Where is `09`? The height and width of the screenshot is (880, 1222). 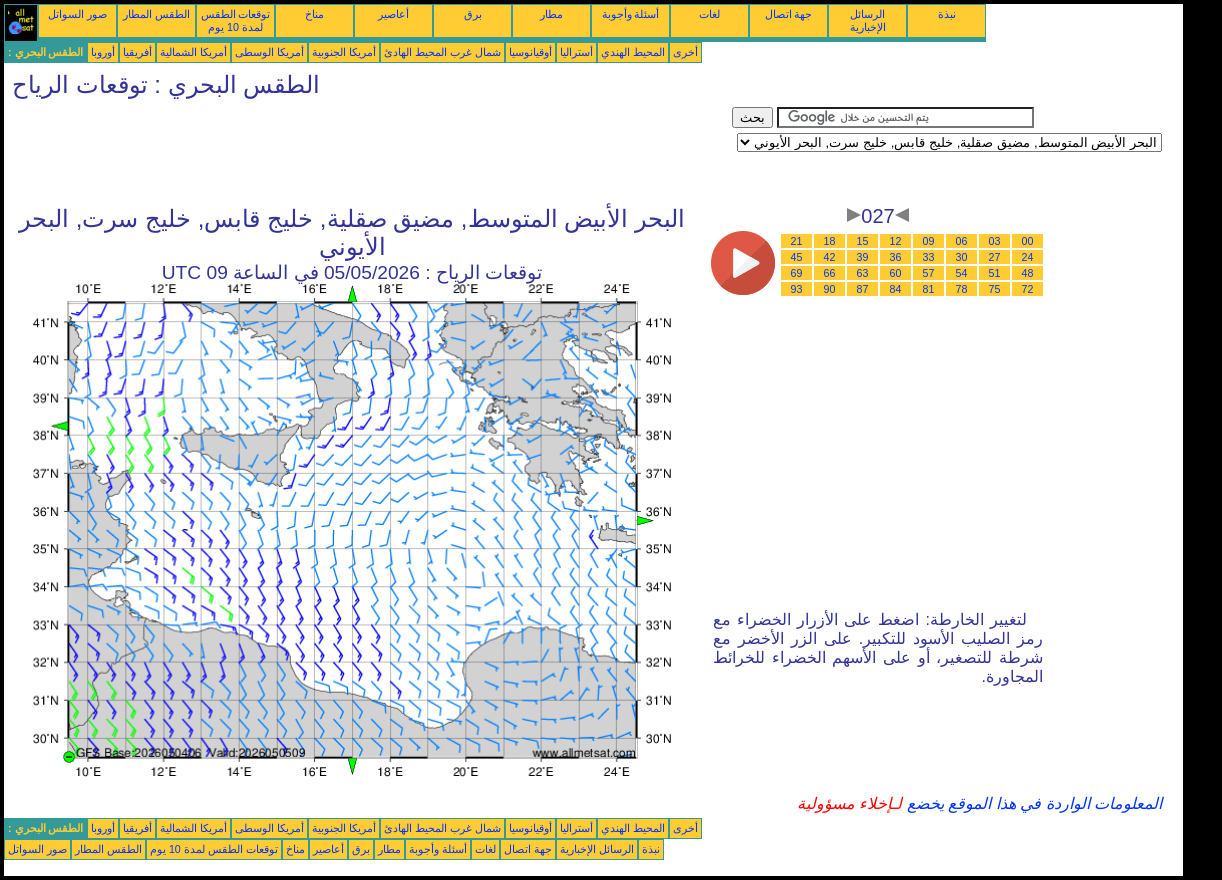
09 is located at coordinates (929, 241).